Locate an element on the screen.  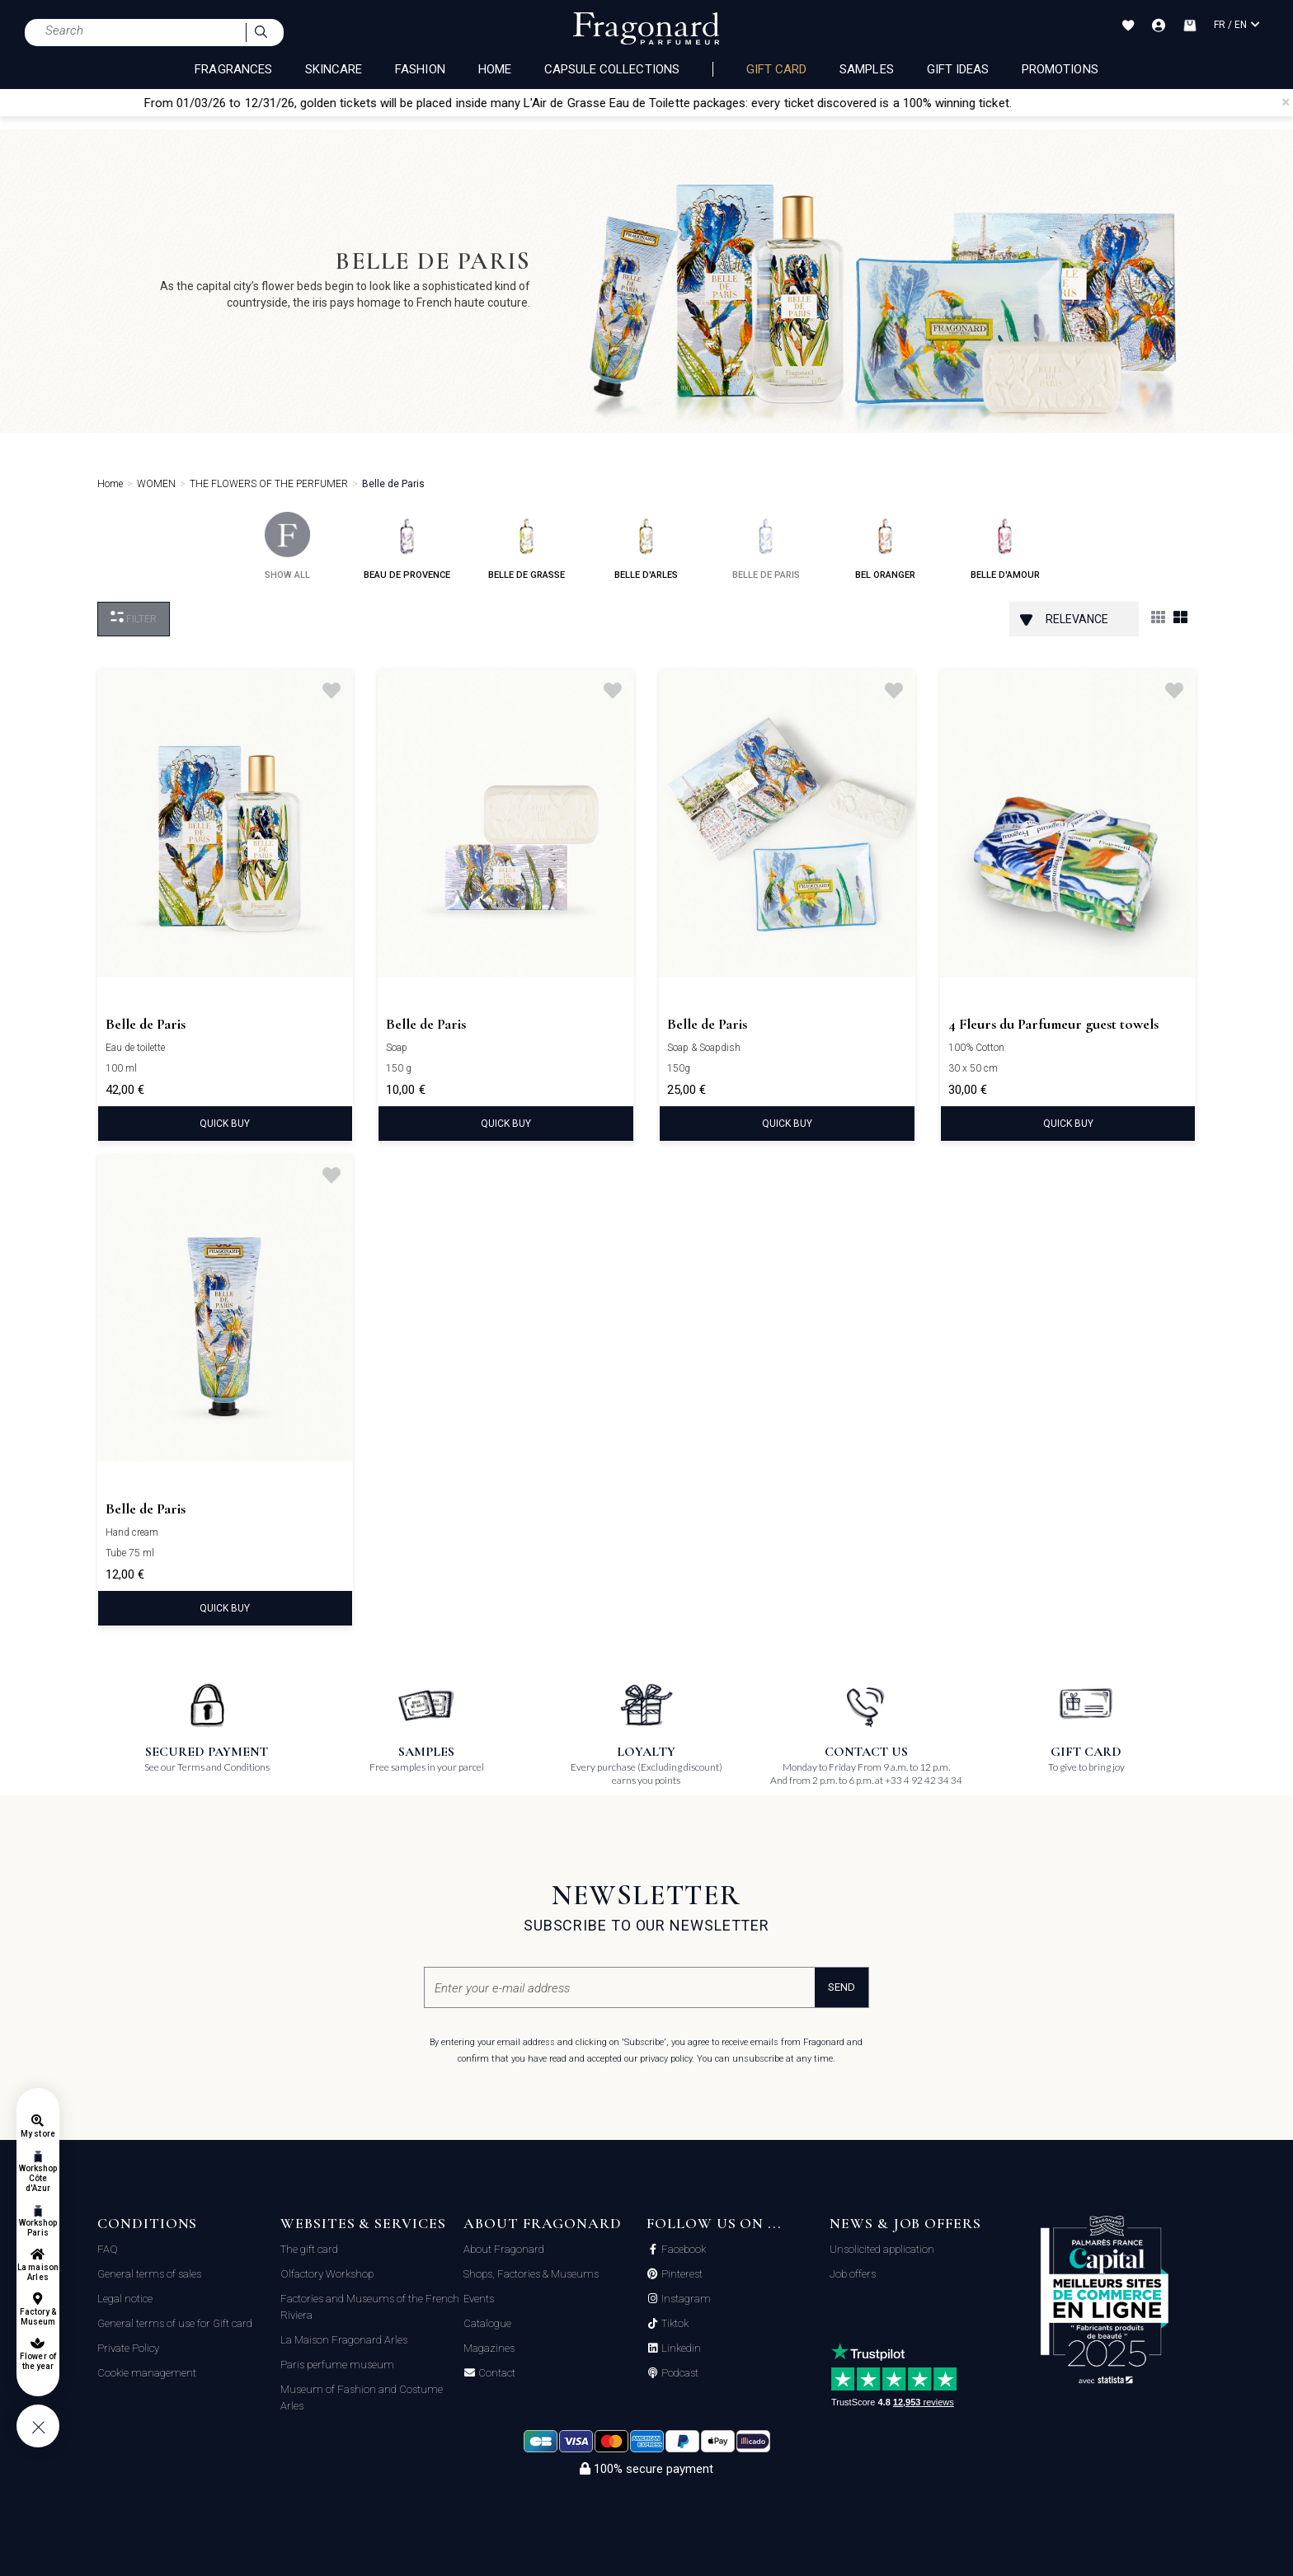
belle d'amour is located at coordinates (1005, 546).